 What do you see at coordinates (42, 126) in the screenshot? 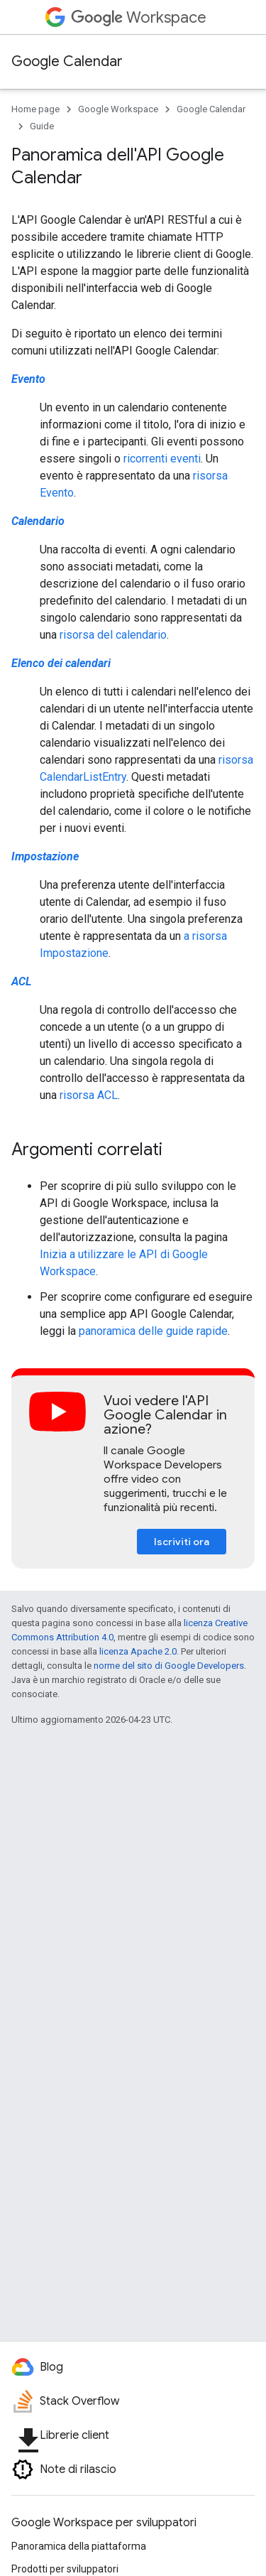
I see `Guide` at bounding box center [42, 126].